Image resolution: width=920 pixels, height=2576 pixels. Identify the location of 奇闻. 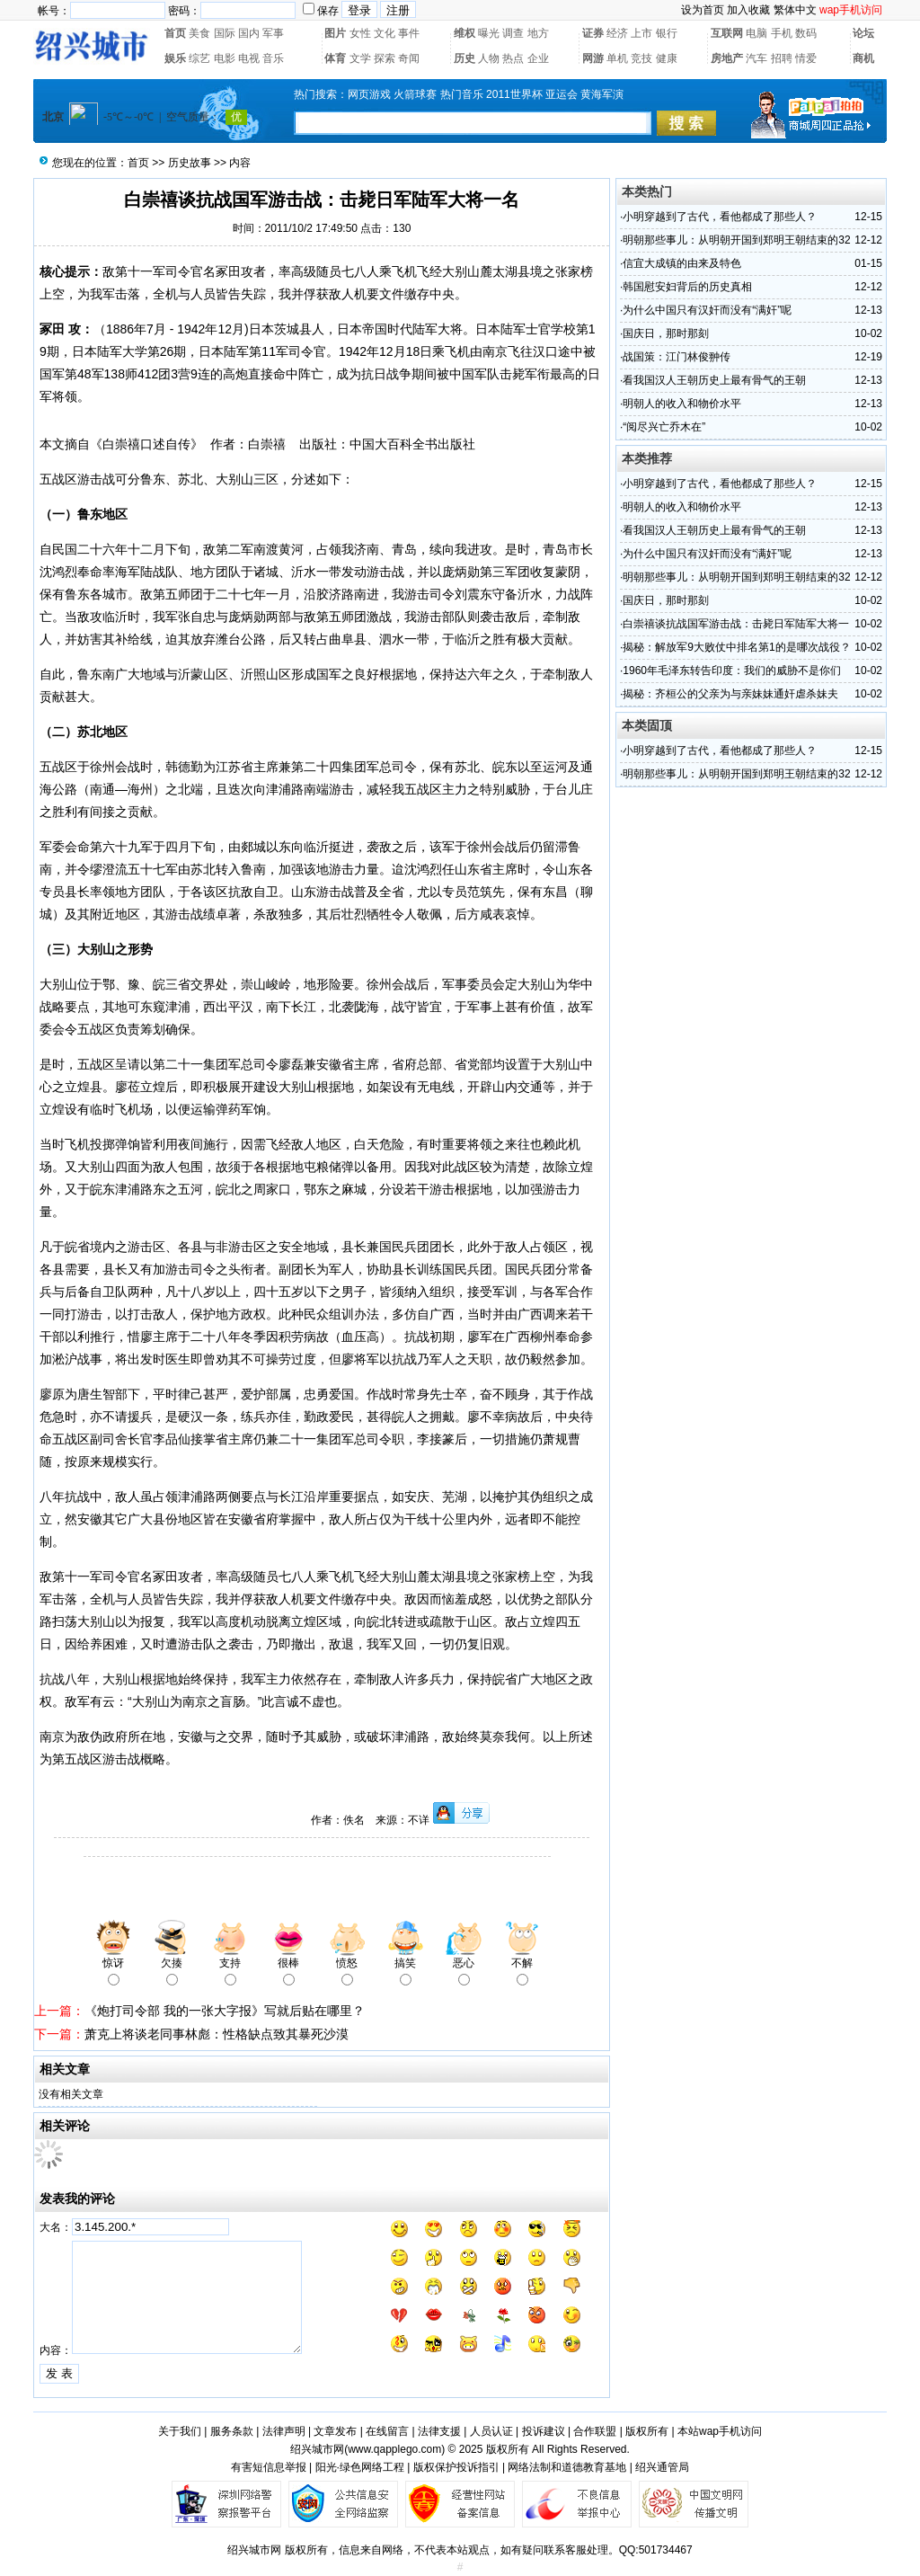
(409, 58).